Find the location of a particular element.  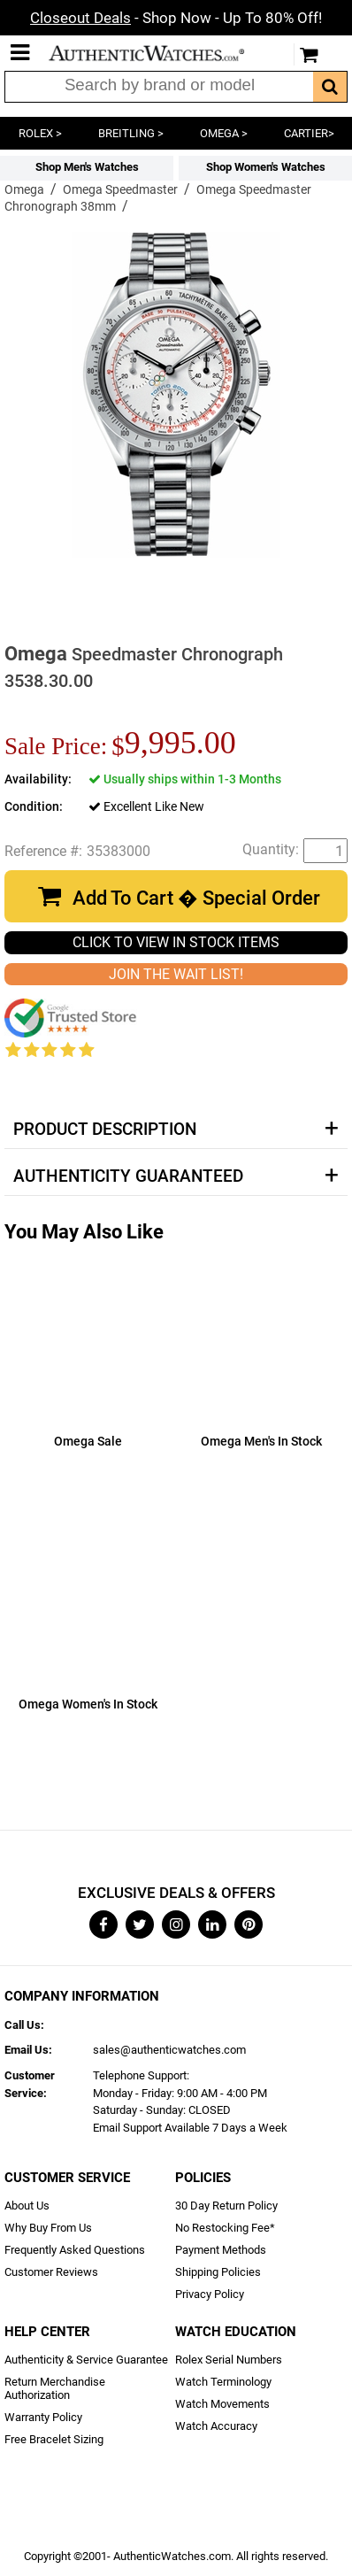

CARTIER> is located at coordinates (309, 133).